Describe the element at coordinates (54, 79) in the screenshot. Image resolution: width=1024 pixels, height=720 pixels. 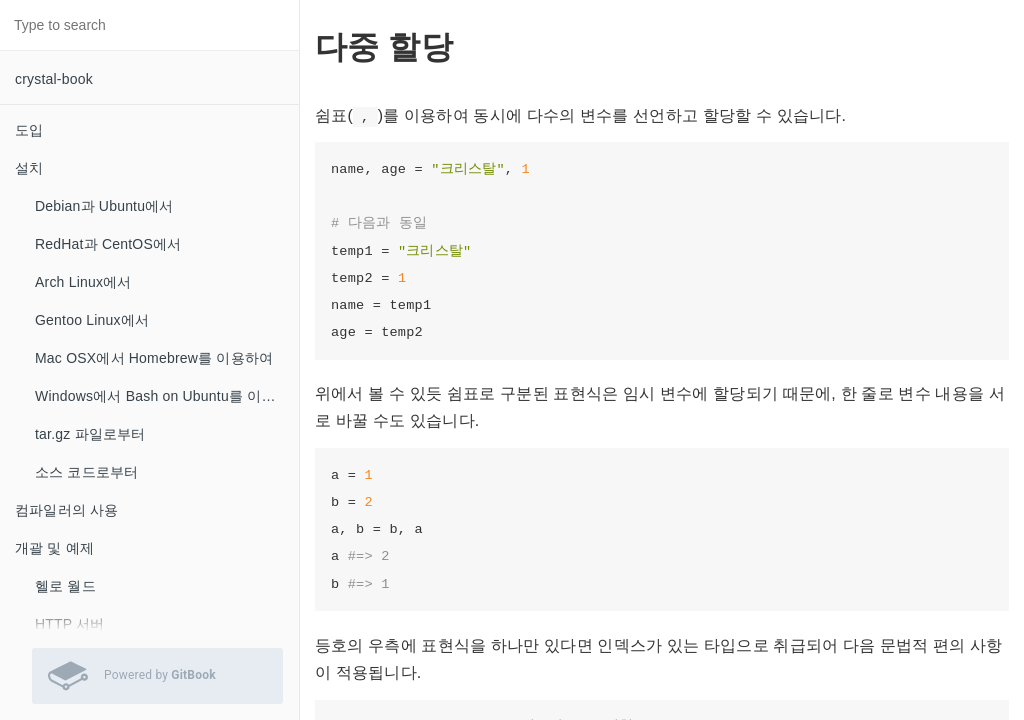
I see `crystal-book` at that location.